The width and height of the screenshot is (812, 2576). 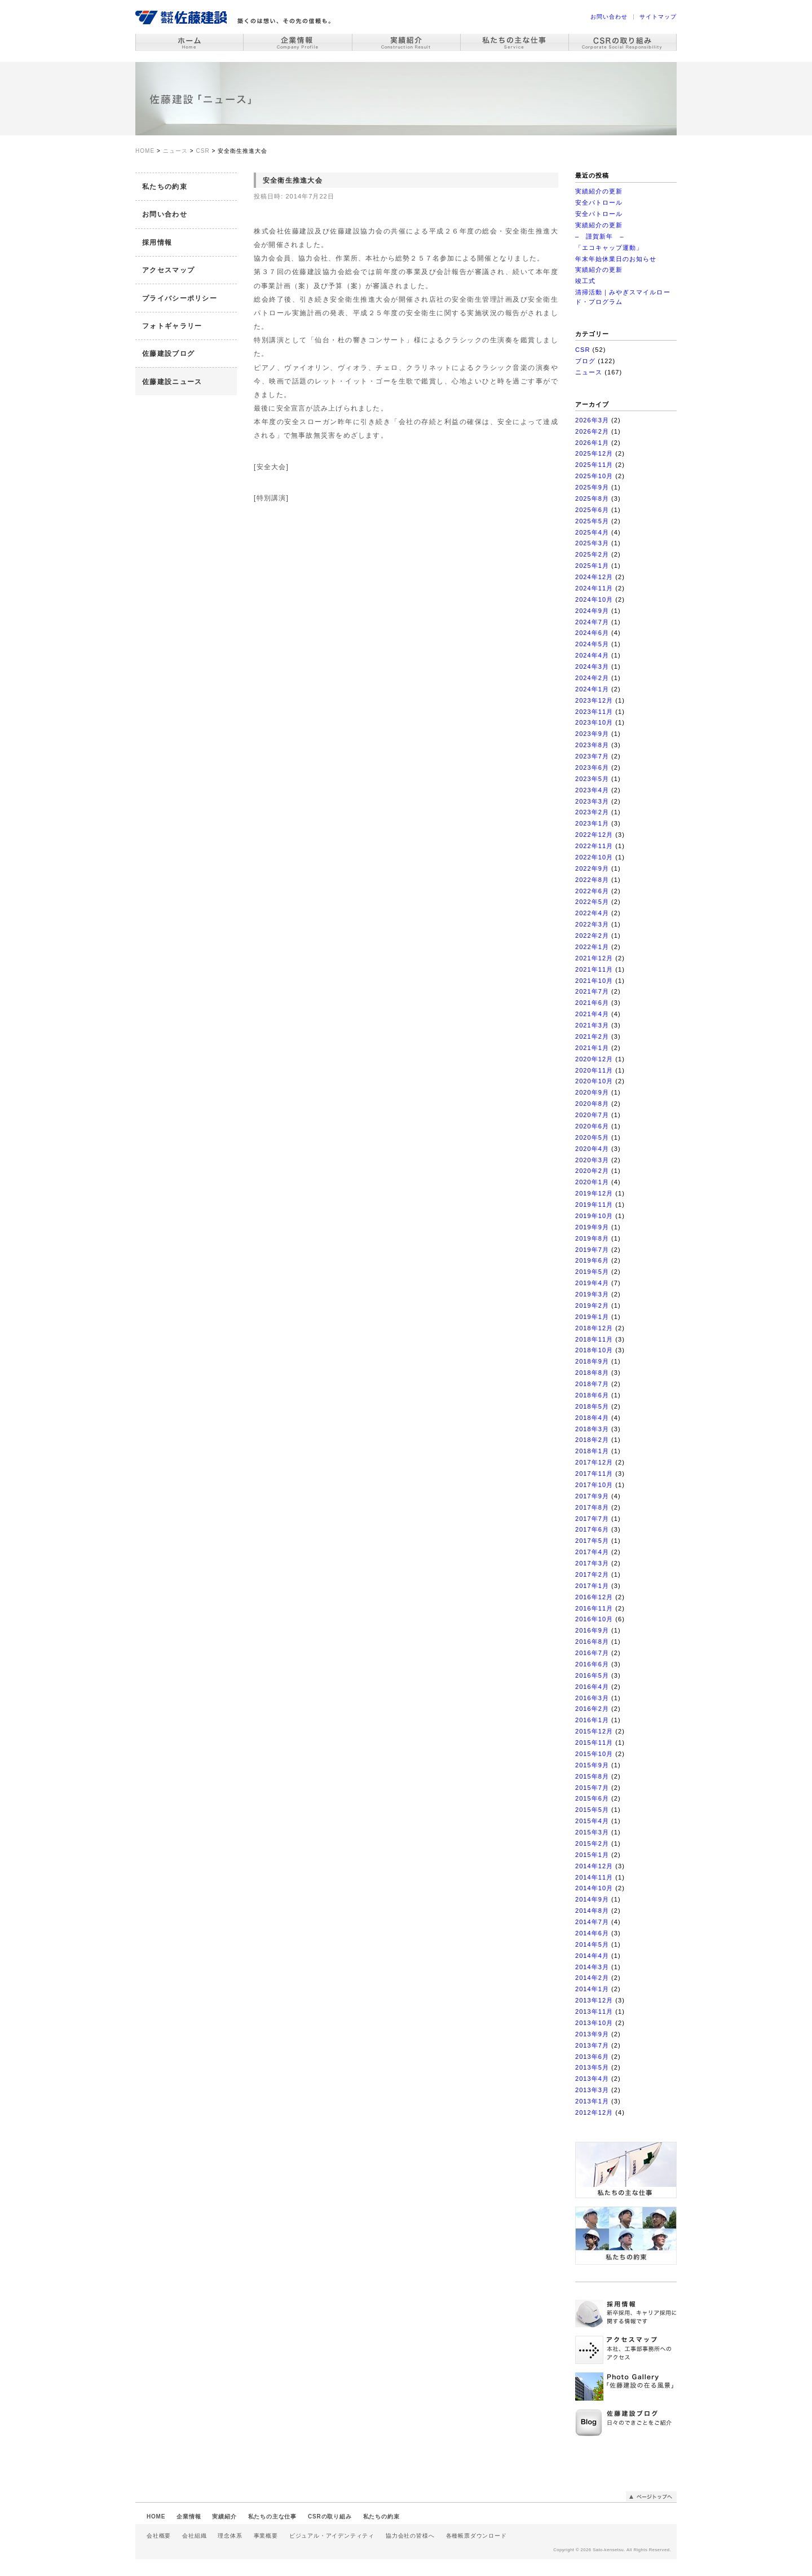 What do you see at coordinates (168, 354) in the screenshot?
I see `佐藤建設ブログ` at bounding box center [168, 354].